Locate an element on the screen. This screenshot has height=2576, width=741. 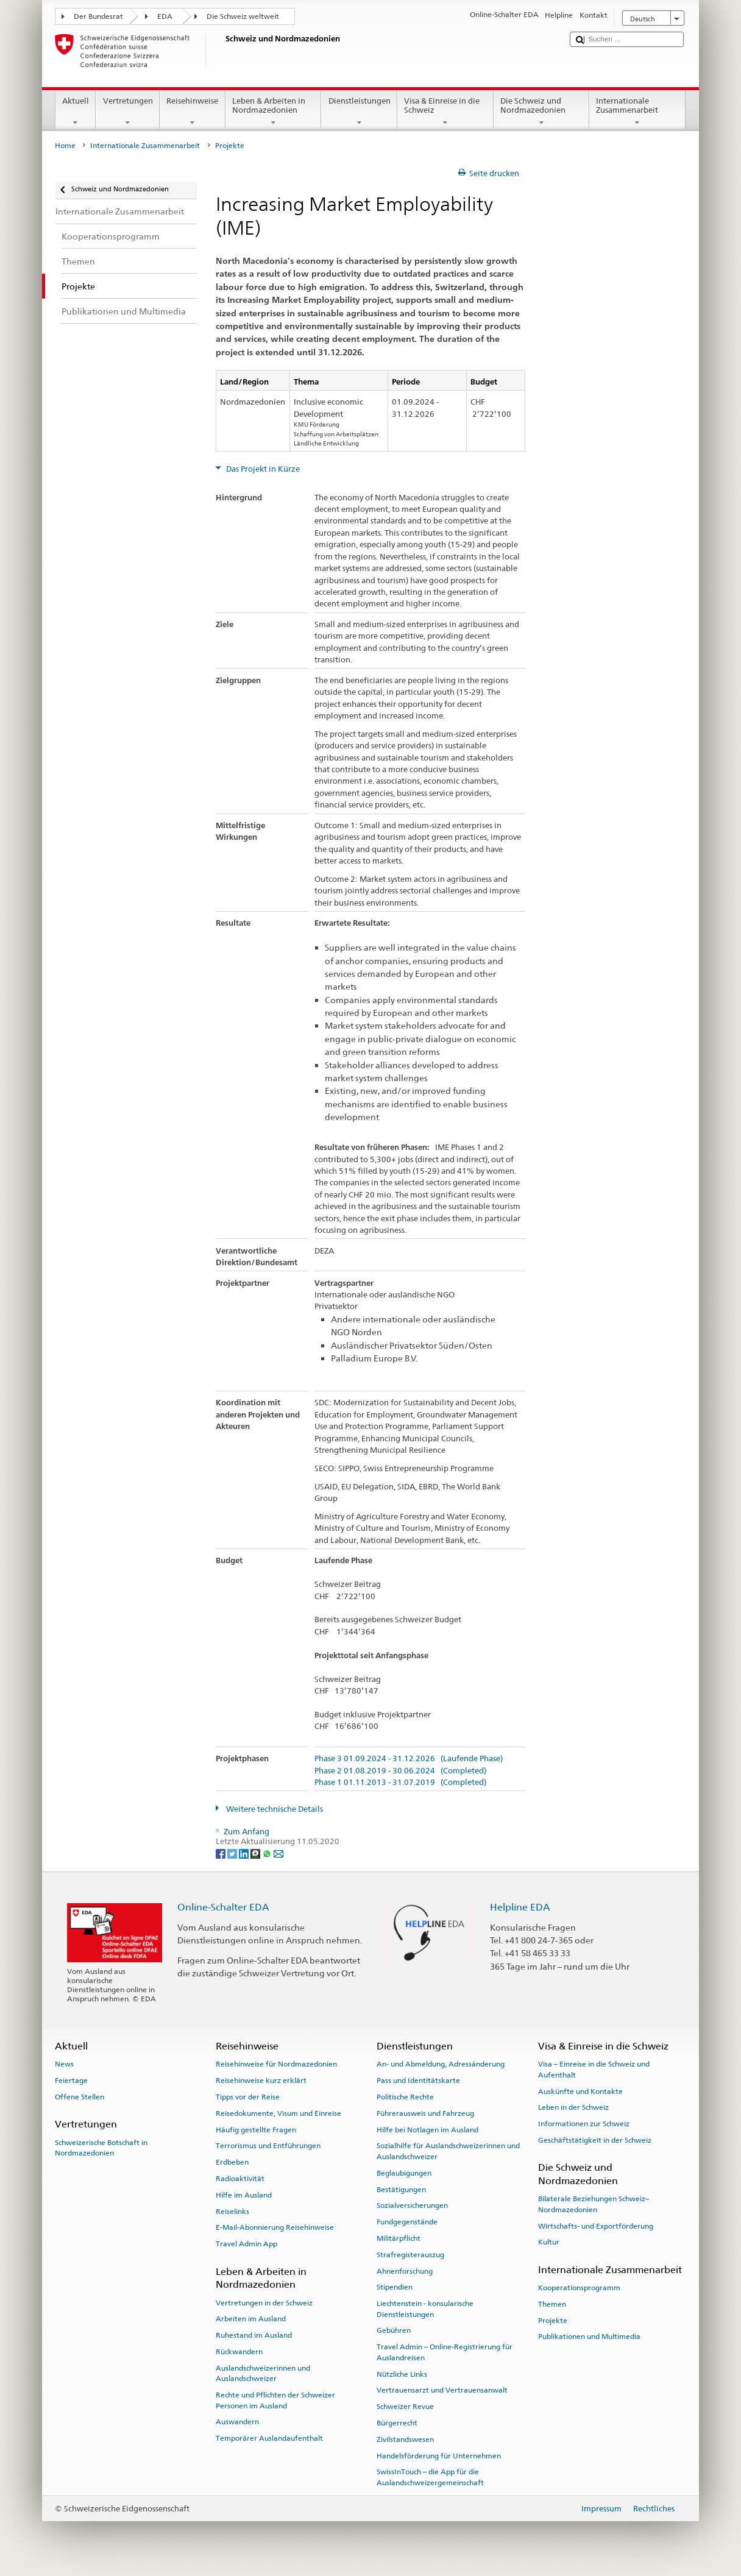
Bestätigungen is located at coordinates (401, 2189).